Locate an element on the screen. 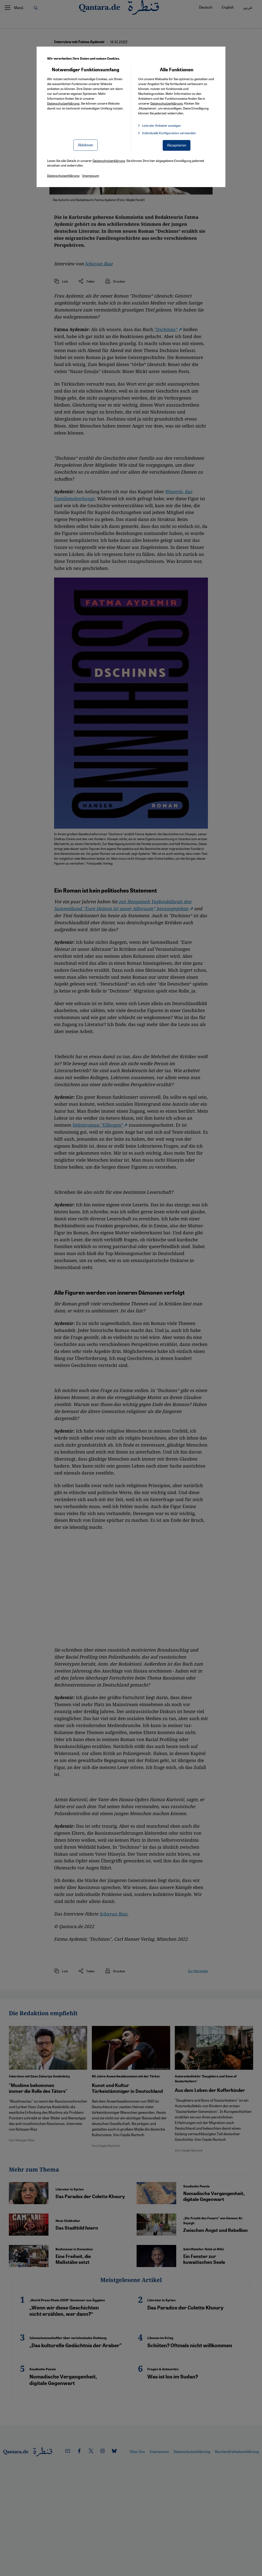  Ablehnen is located at coordinates (85, 144).